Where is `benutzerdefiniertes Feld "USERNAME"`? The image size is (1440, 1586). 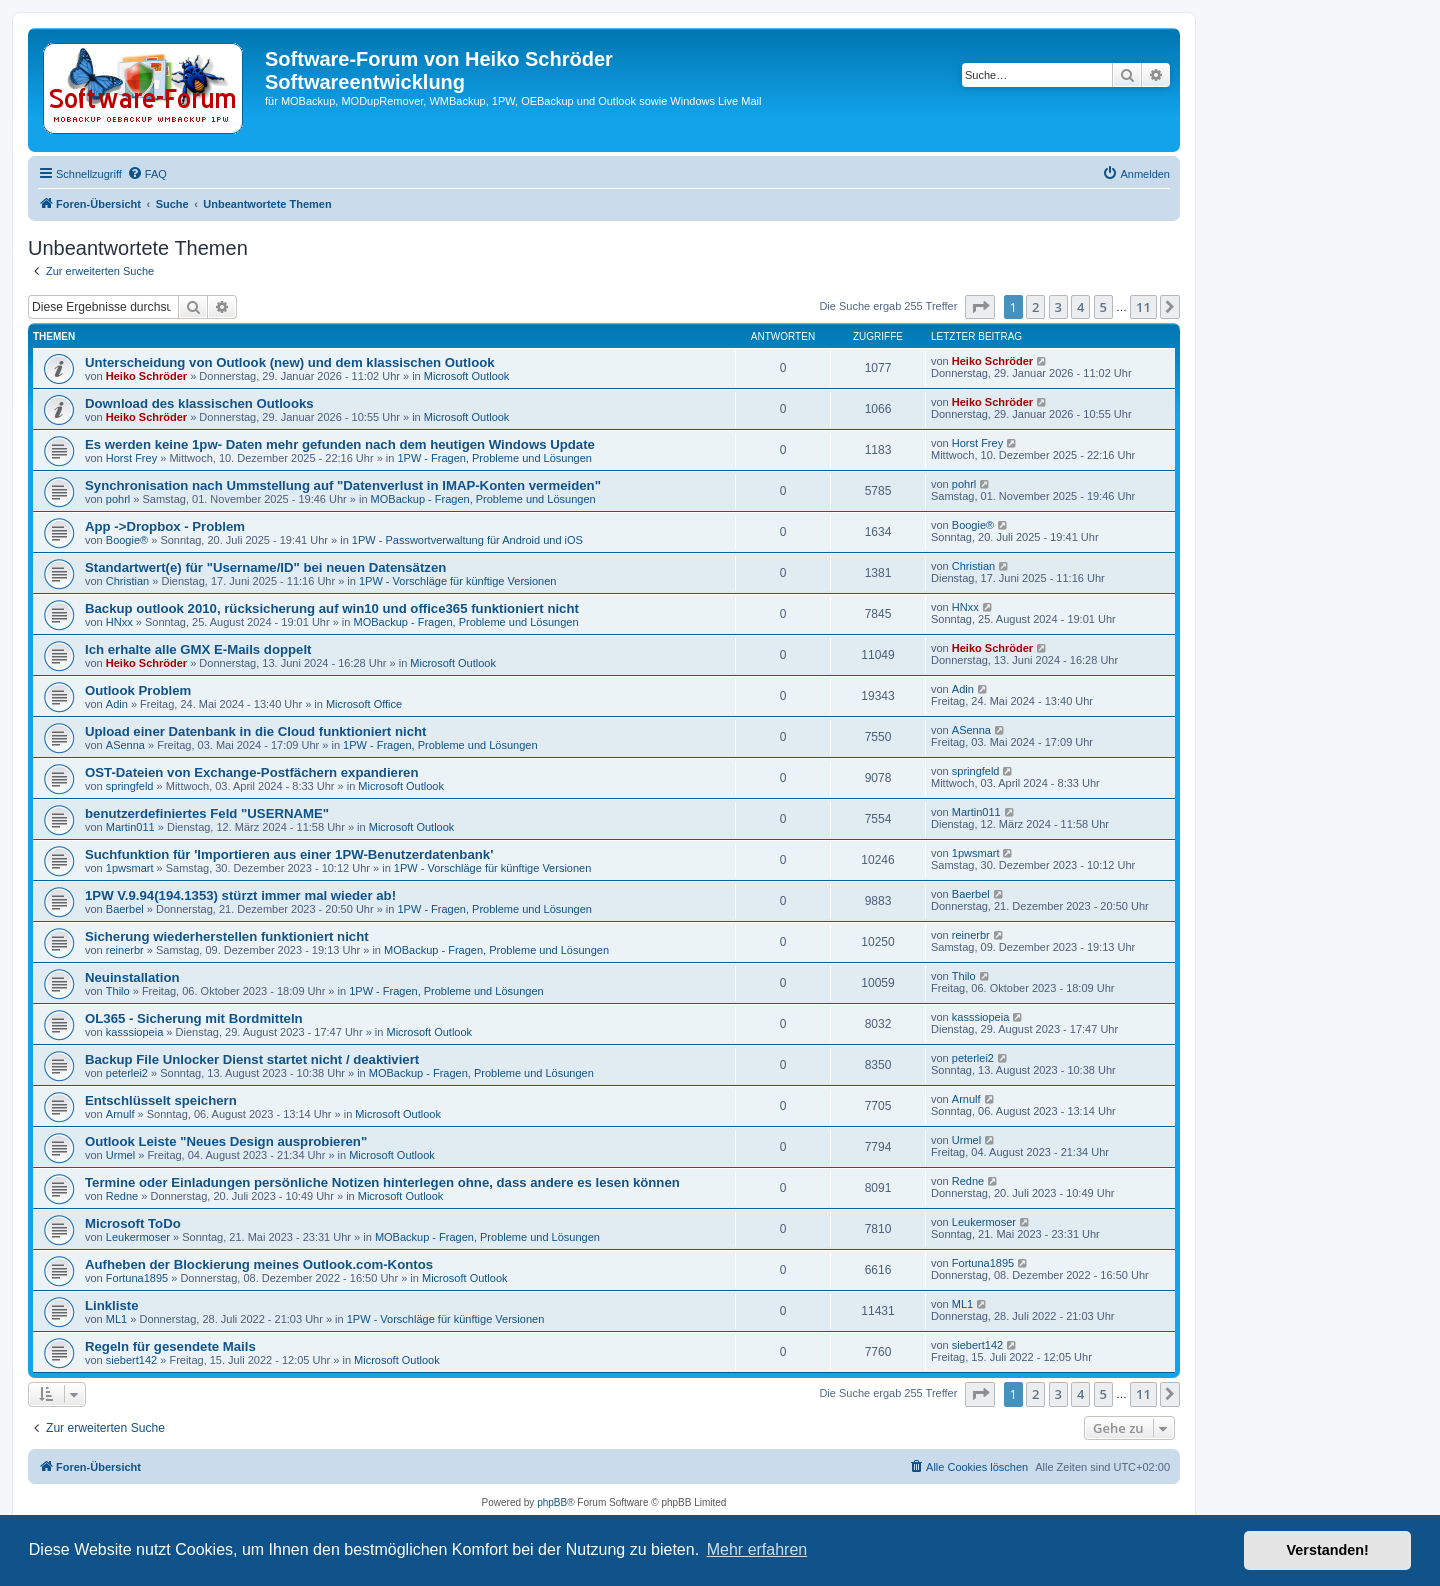
benutzerdefiniertes Feld "USERNAME" is located at coordinates (207, 813).